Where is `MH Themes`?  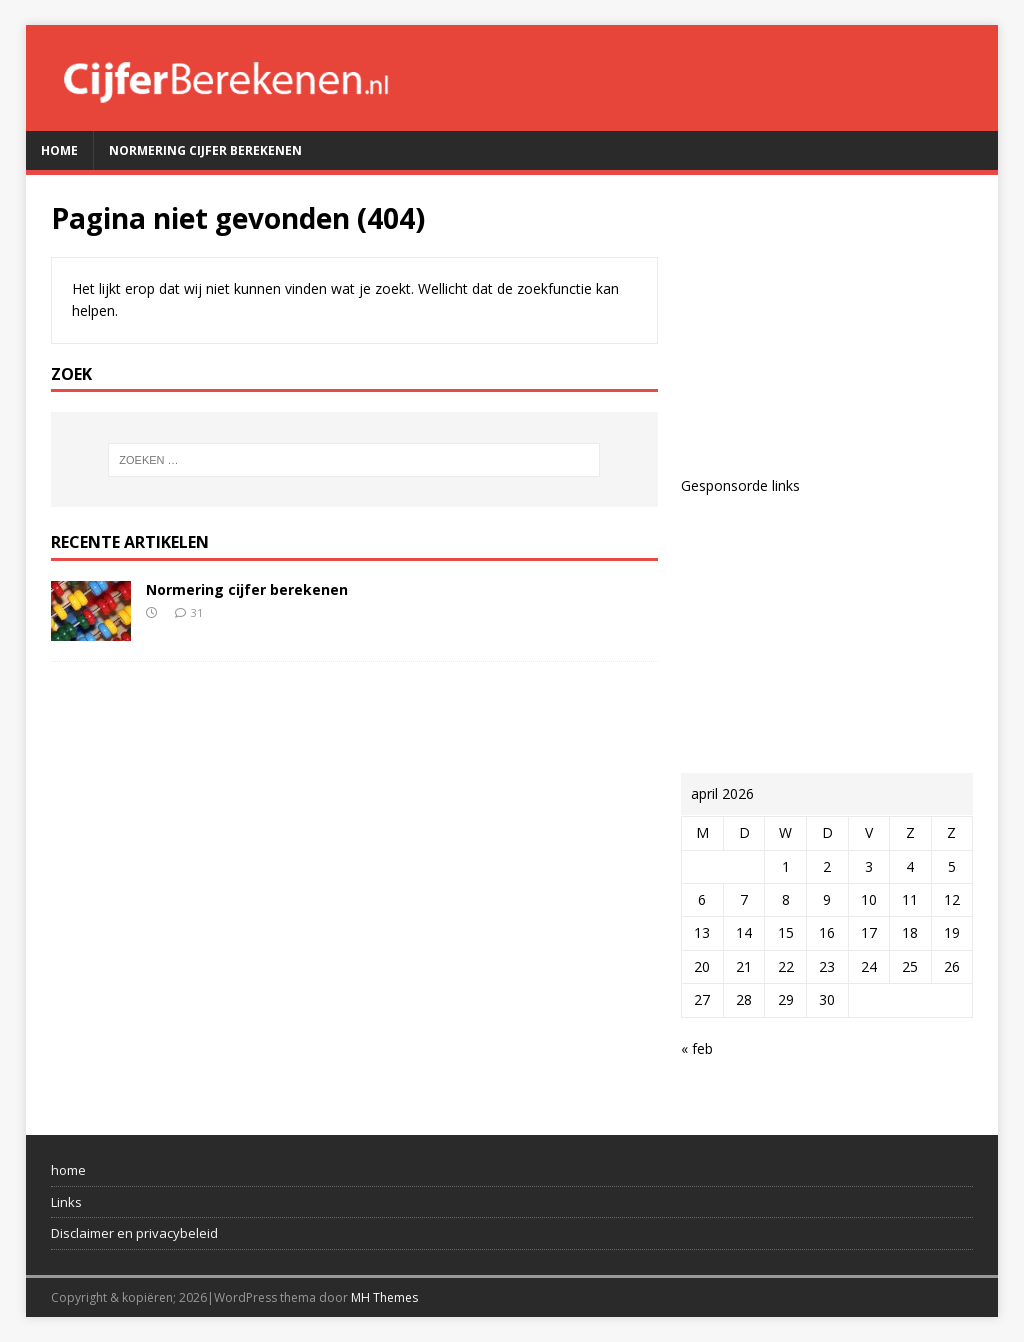
MH Themes is located at coordinates (384, 1297).